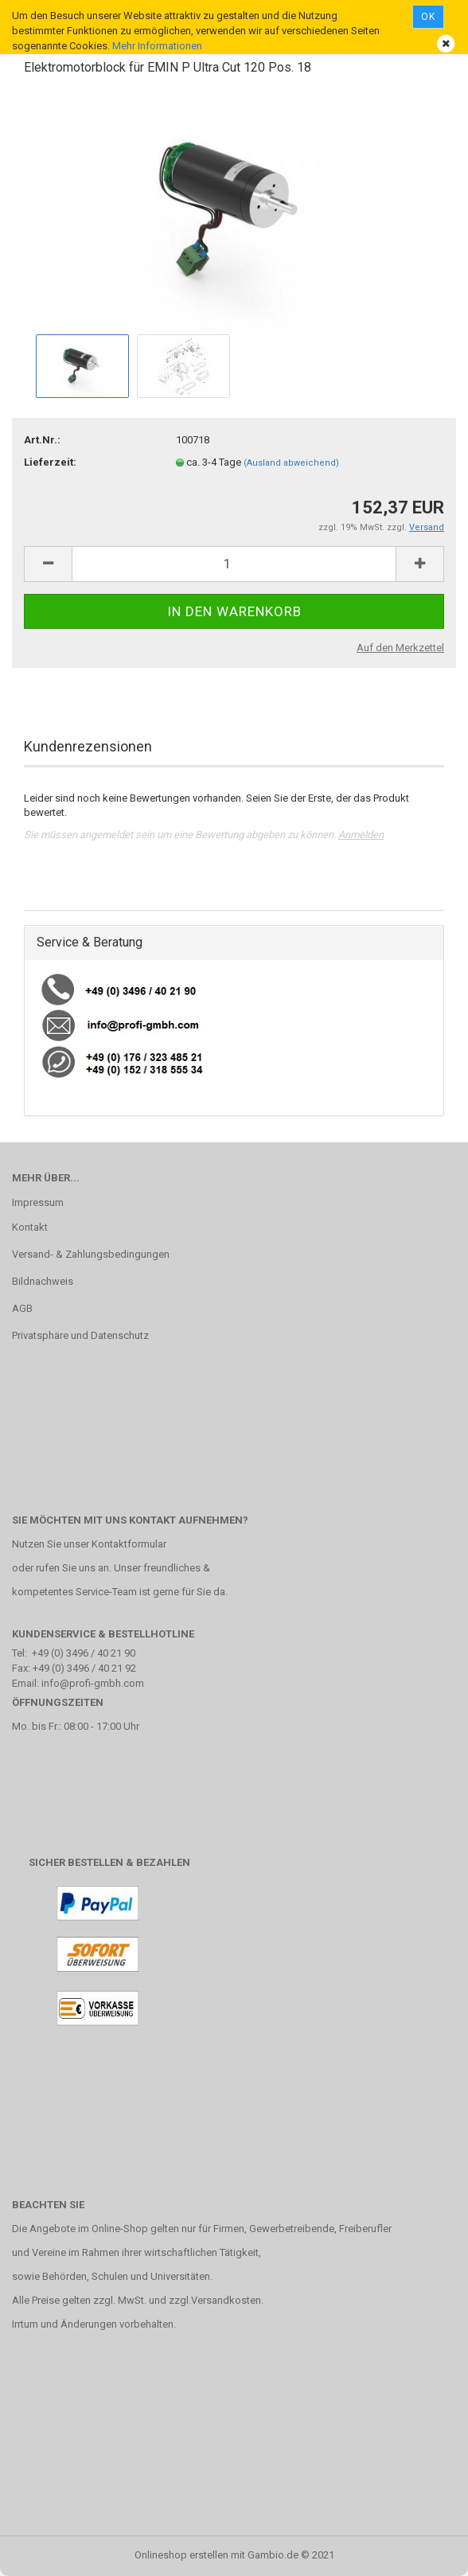 This screenshot has width=468, height=2576. Describe the element at coordinates (80, 1335) in the screenshot. I see `Privatsphäre und Datenschutz` at that location.